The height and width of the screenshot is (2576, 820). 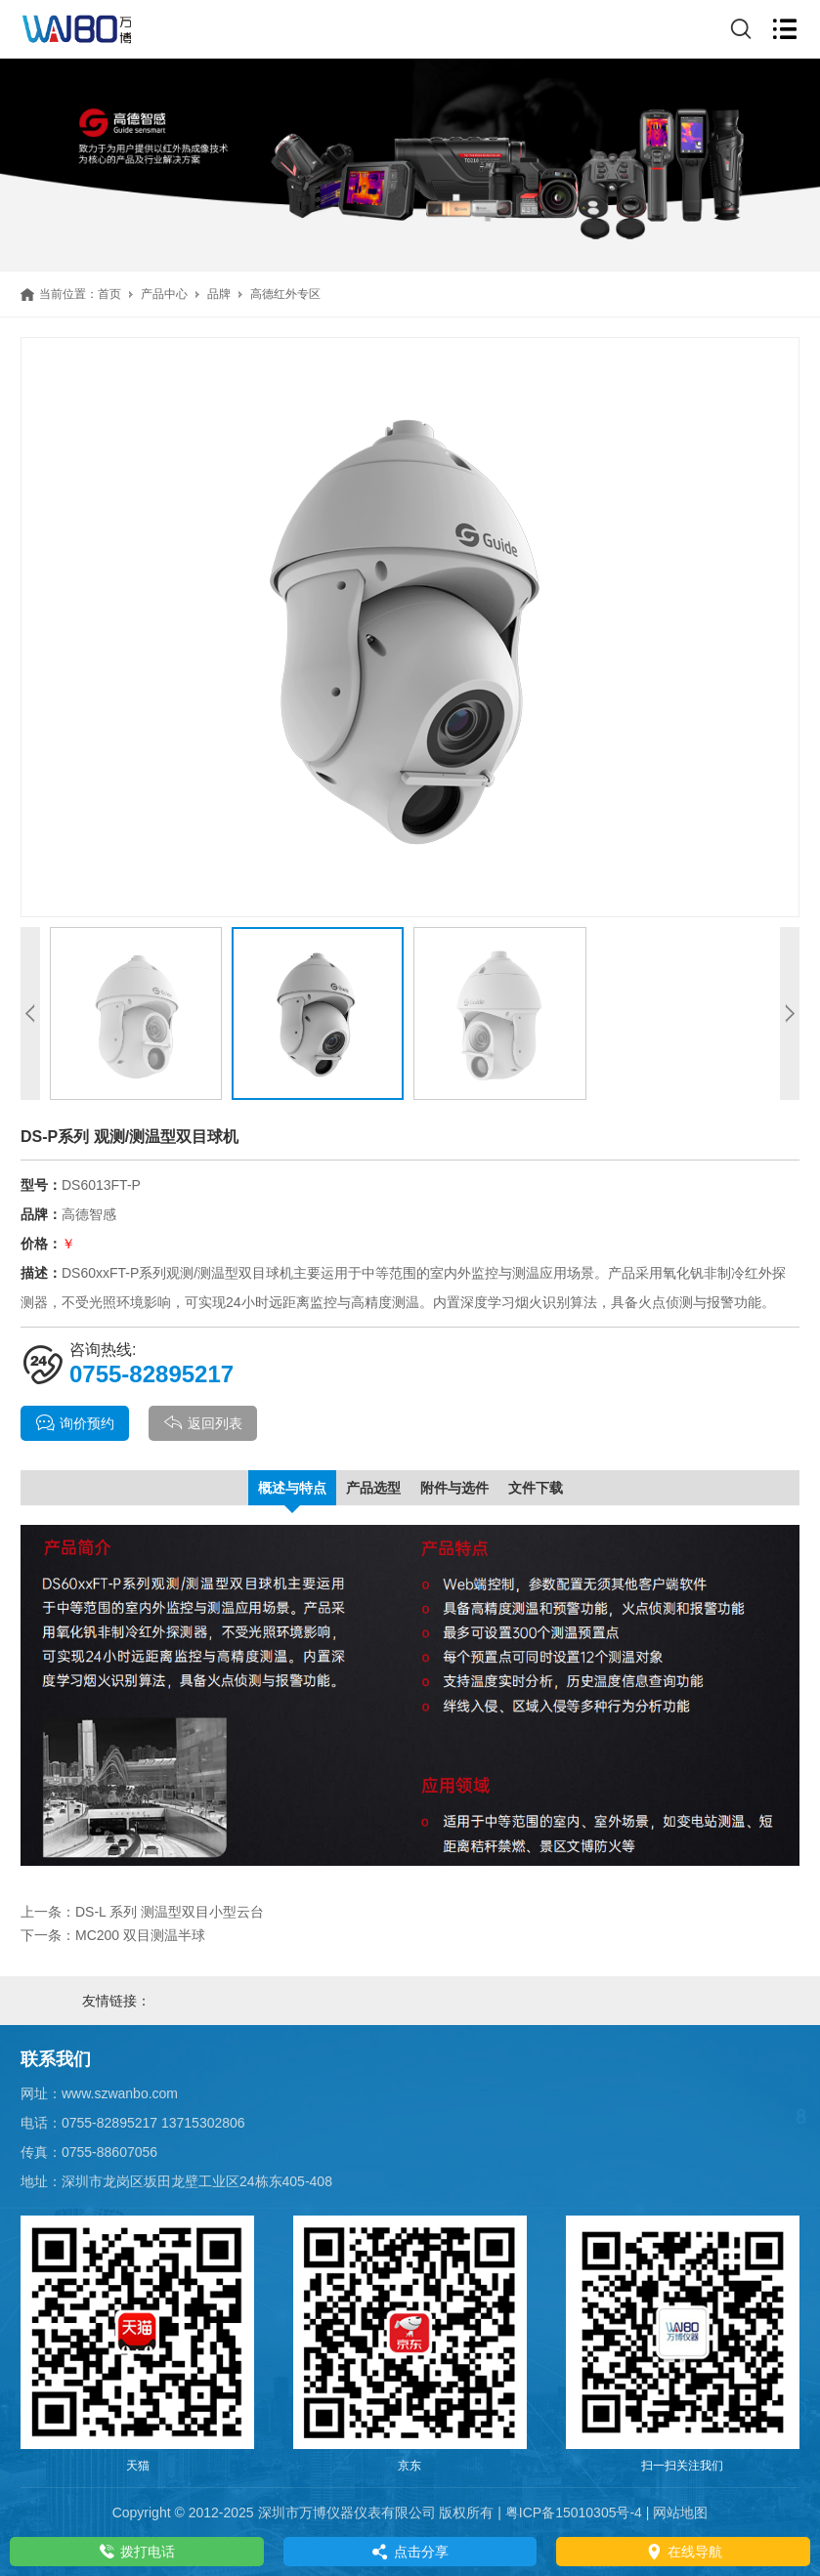 I want to click on 上一条：DS-L 系列 测温型双目小型云台, so click(x=142, y=1912).